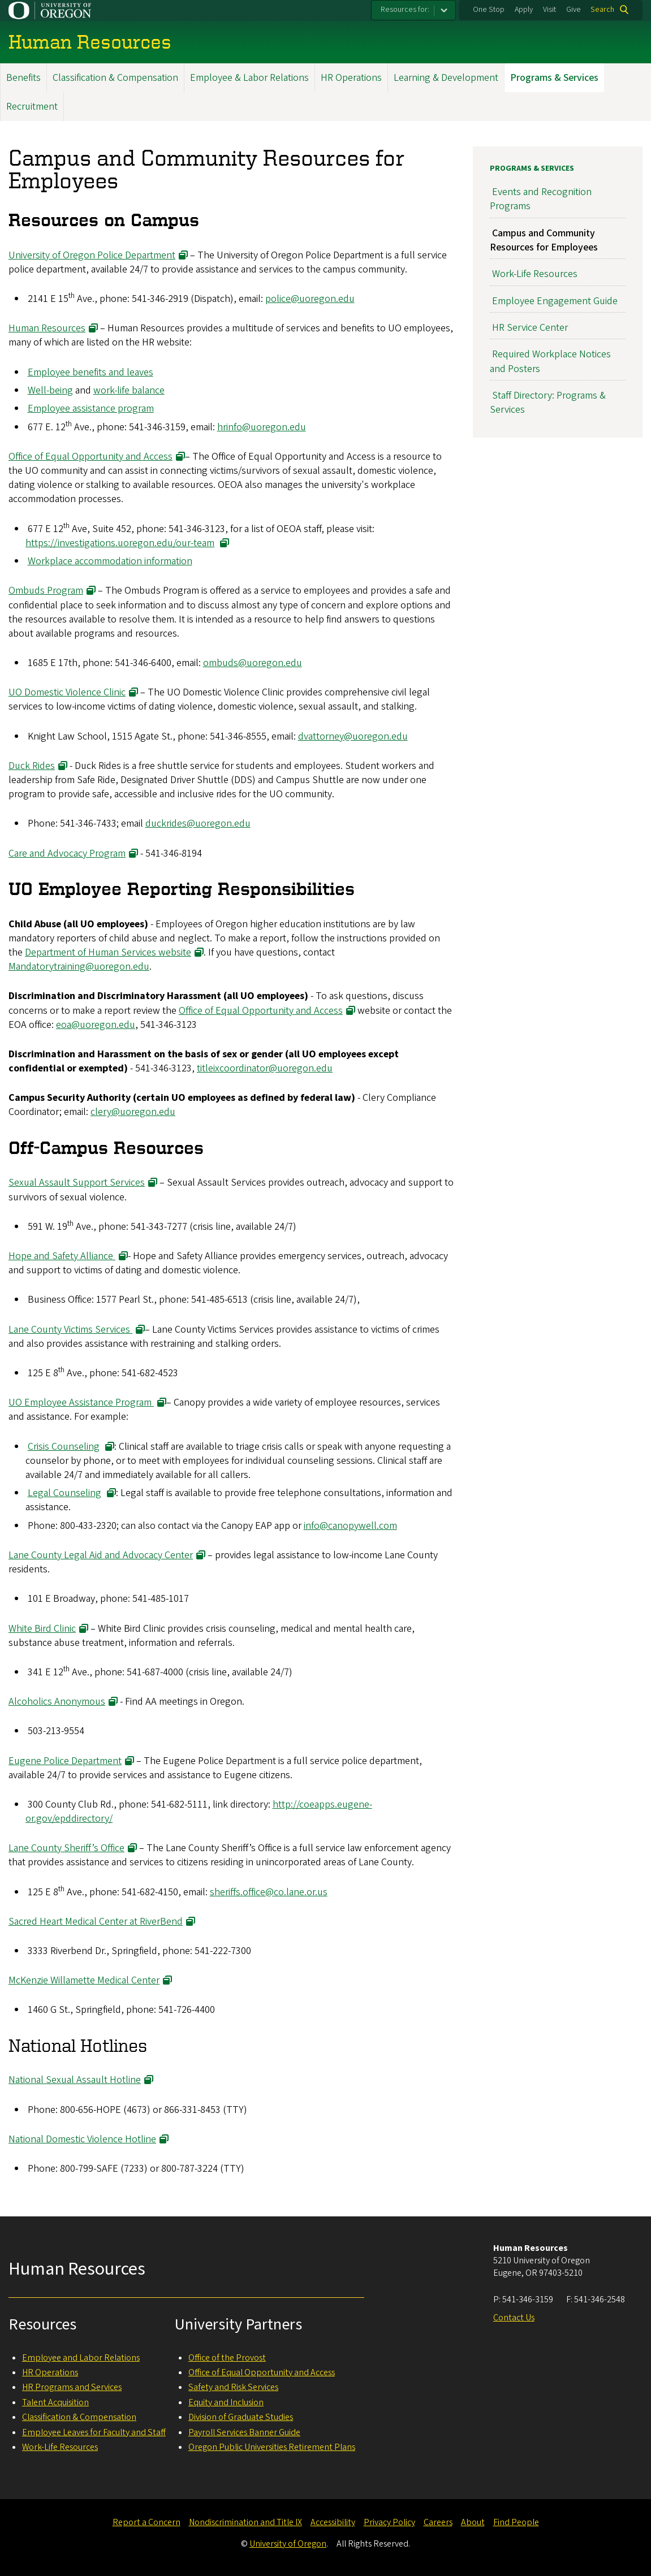  What do you see at coordinates (132, 1112) in the screenshot?
I see `clery@uoregon.edu` at bounding box center [132, 1112].